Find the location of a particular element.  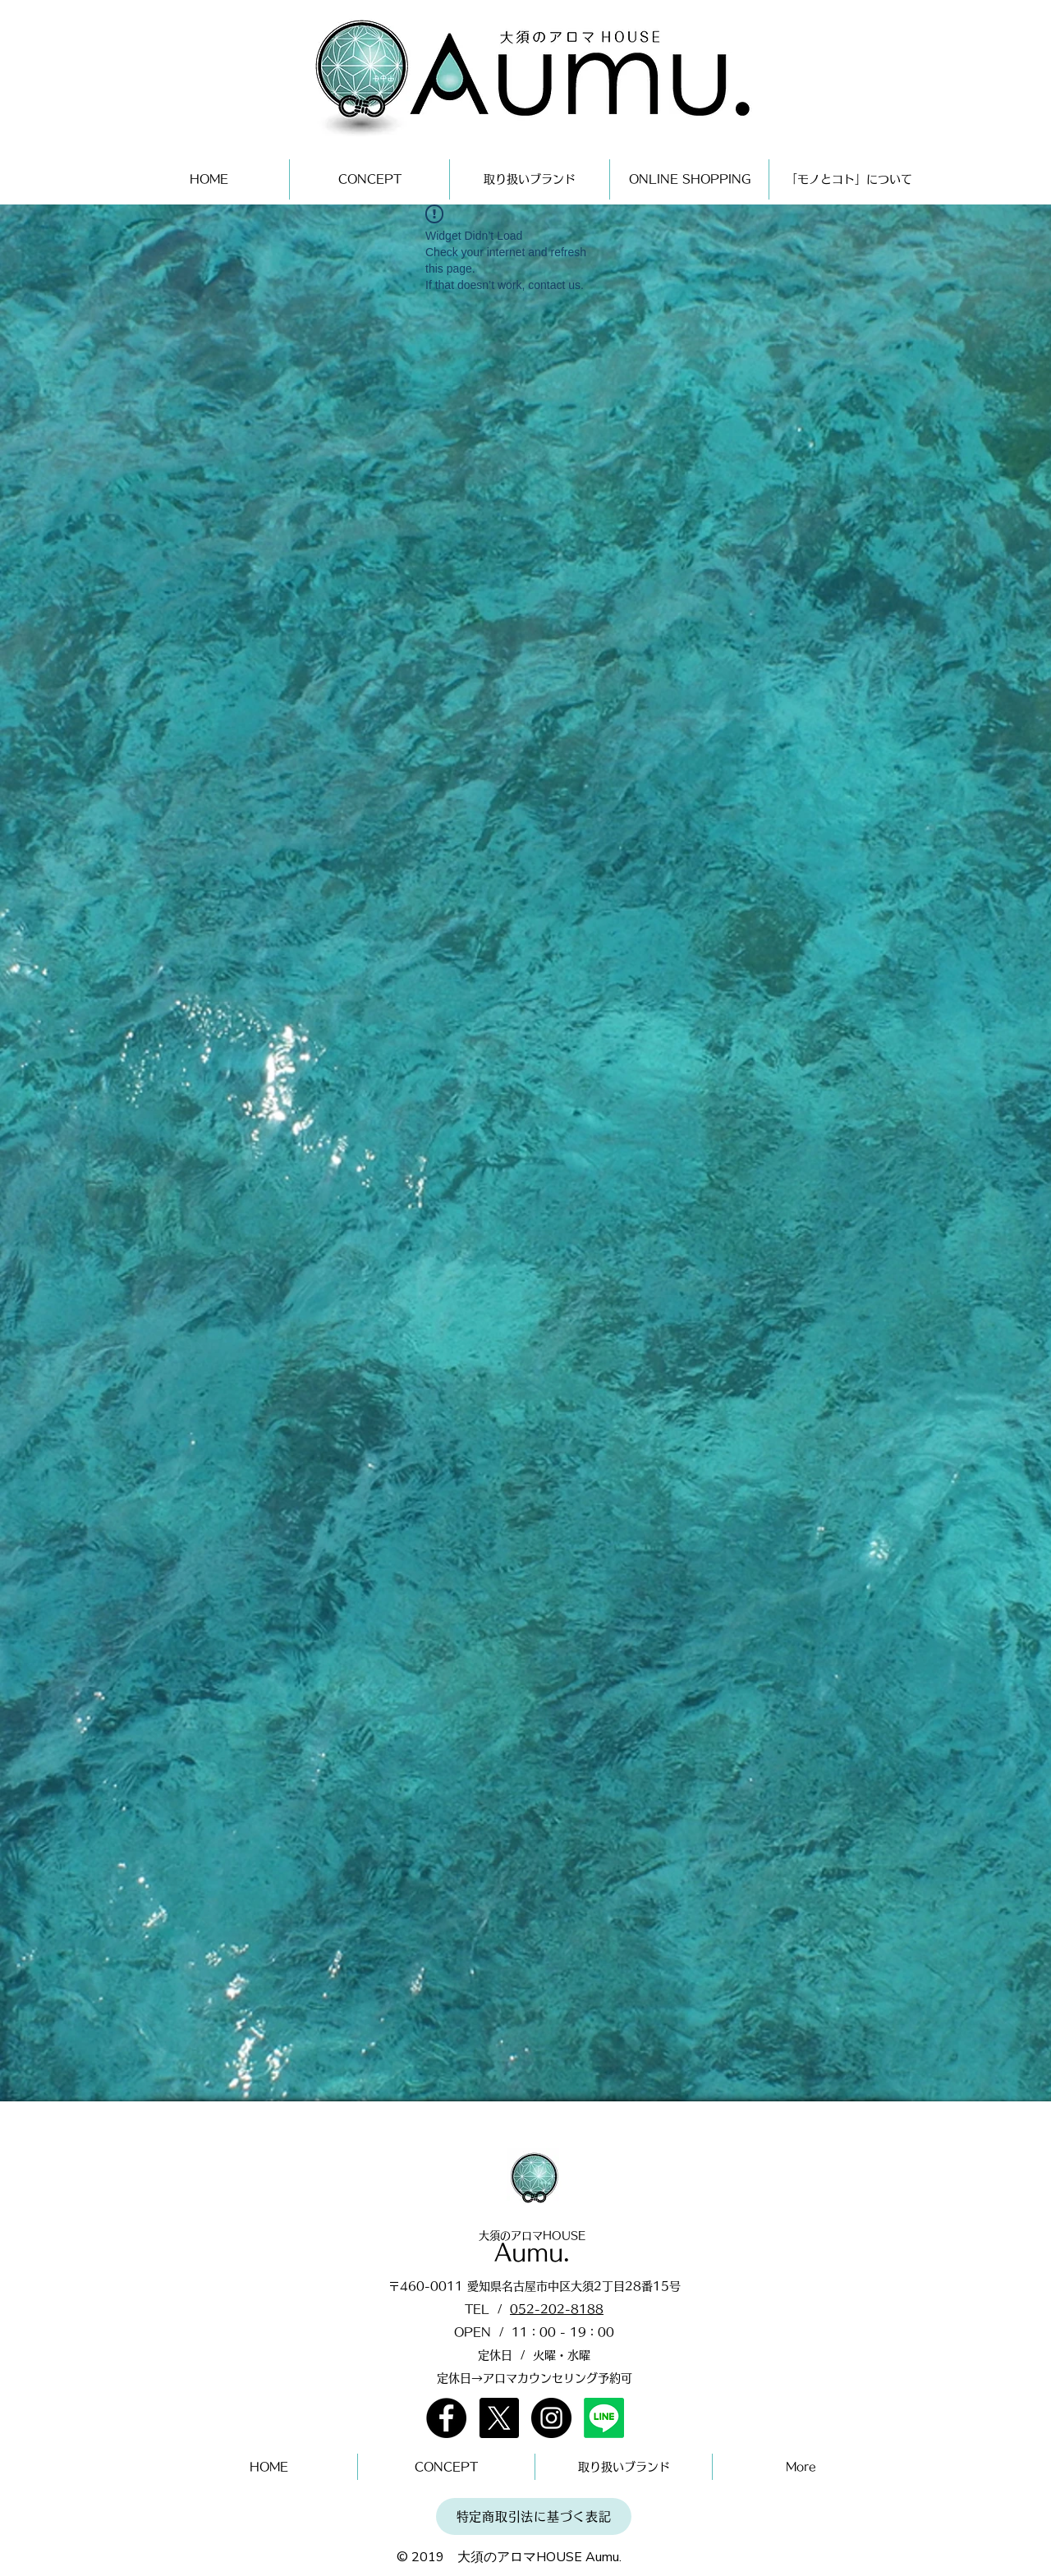

[Line] is located at coordinates (604, 2418).